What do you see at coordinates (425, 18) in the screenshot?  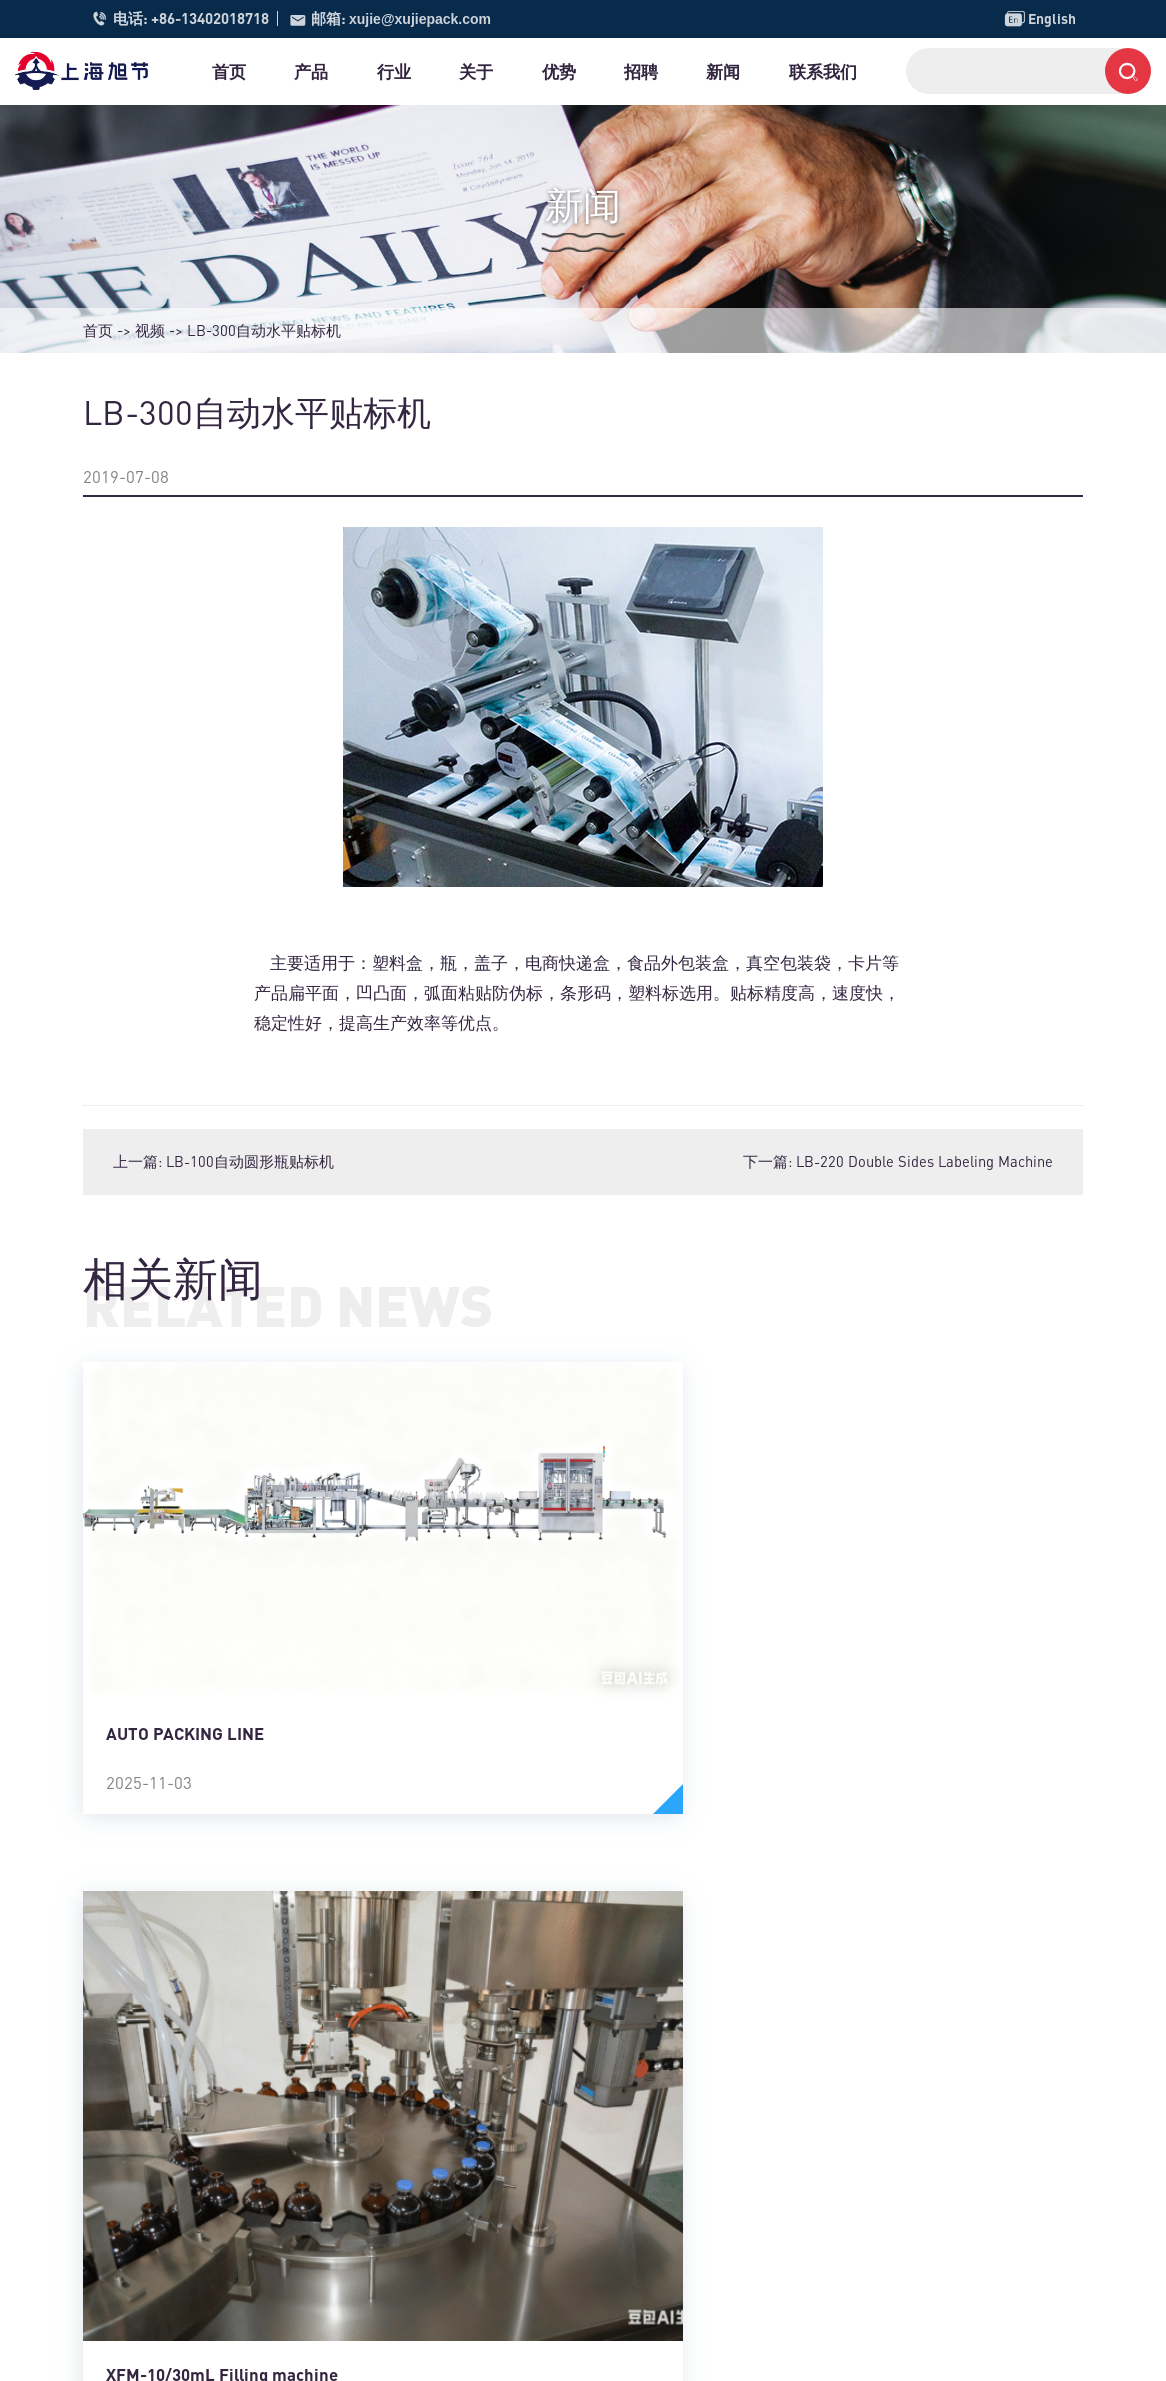 I see `xujie@xujiepack.com` at bounding box center [425, 18].